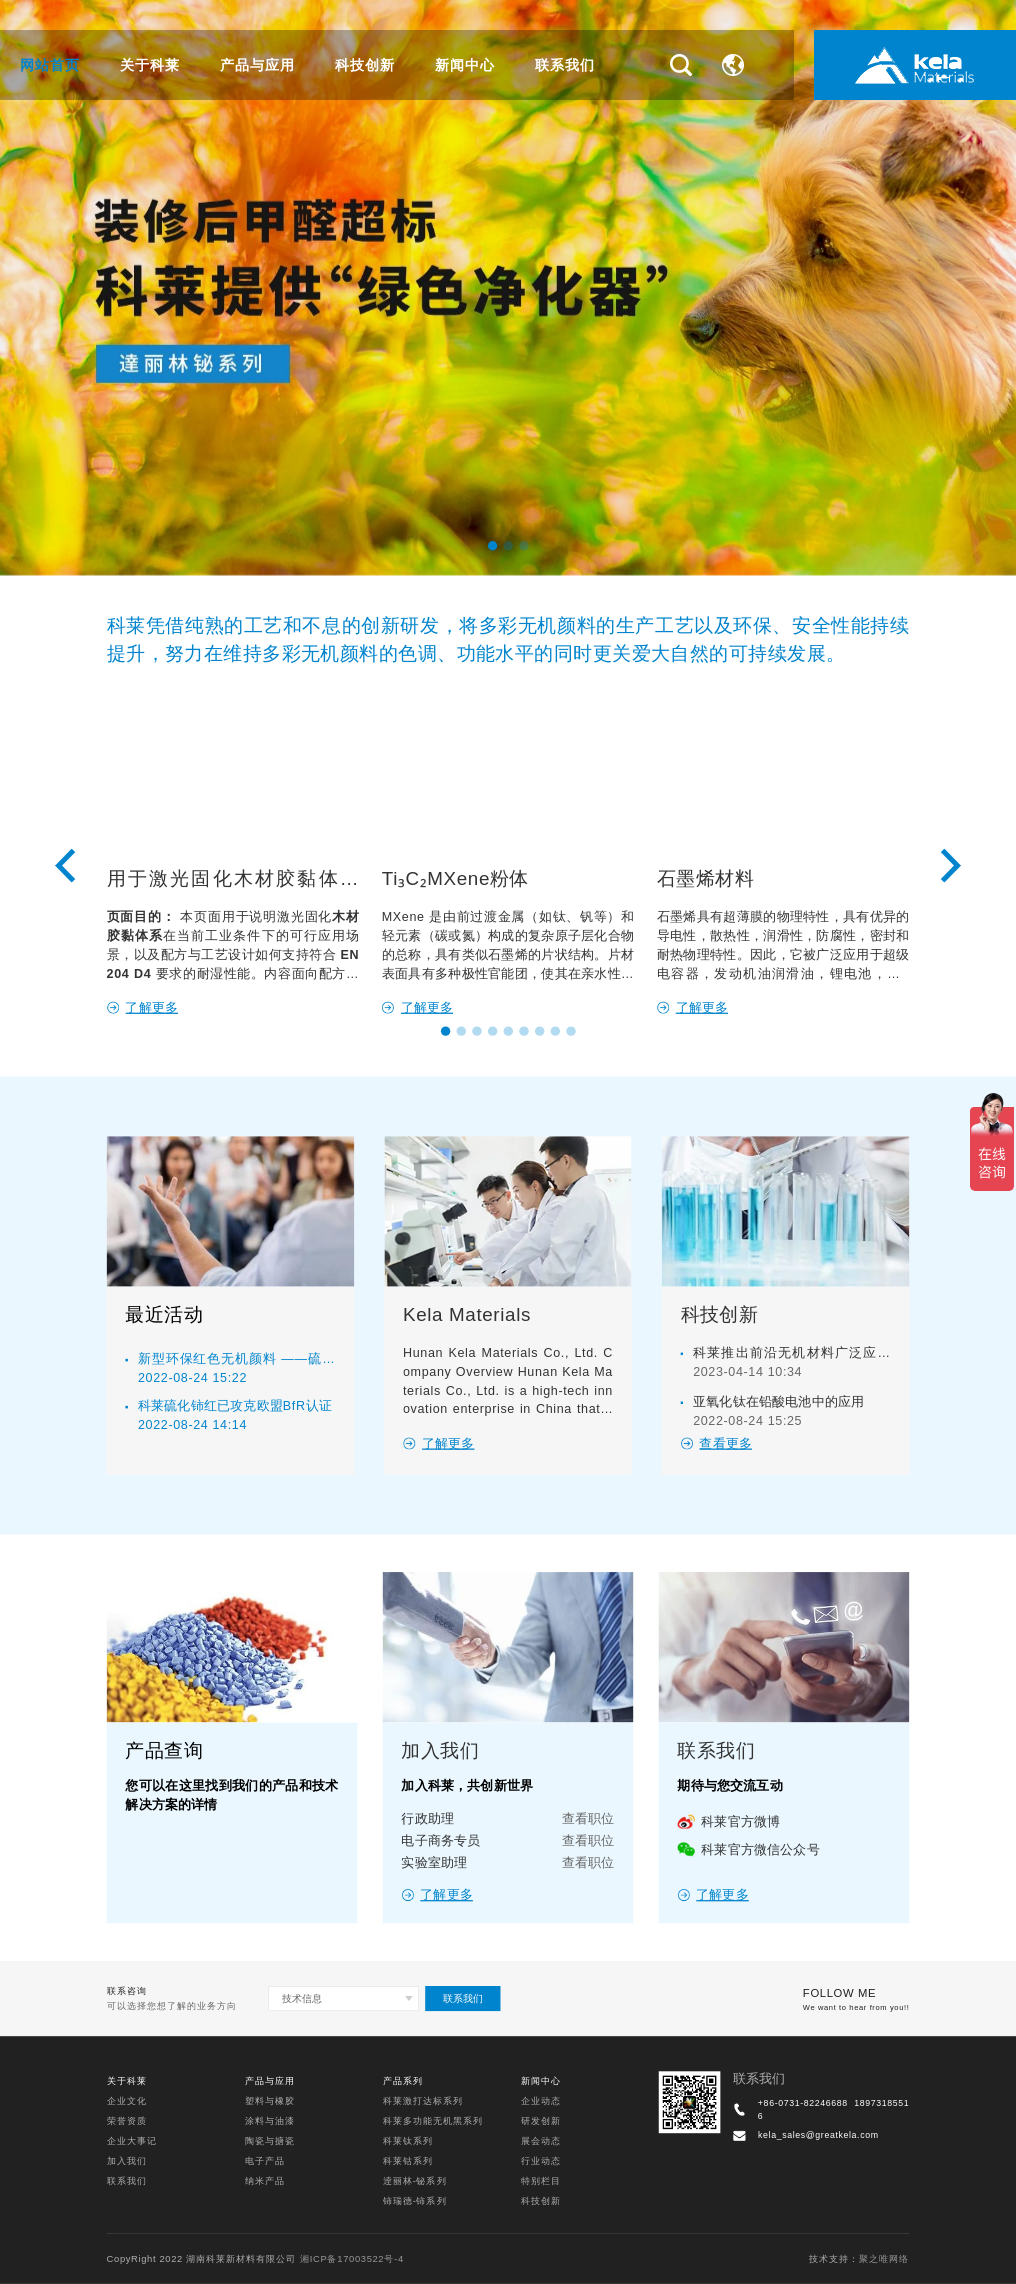 The width and height of the screenshot is (1016, 2284). Describe the element at coordinates (541, 2181) in the screenshot. I see `特别栏目` at that location.